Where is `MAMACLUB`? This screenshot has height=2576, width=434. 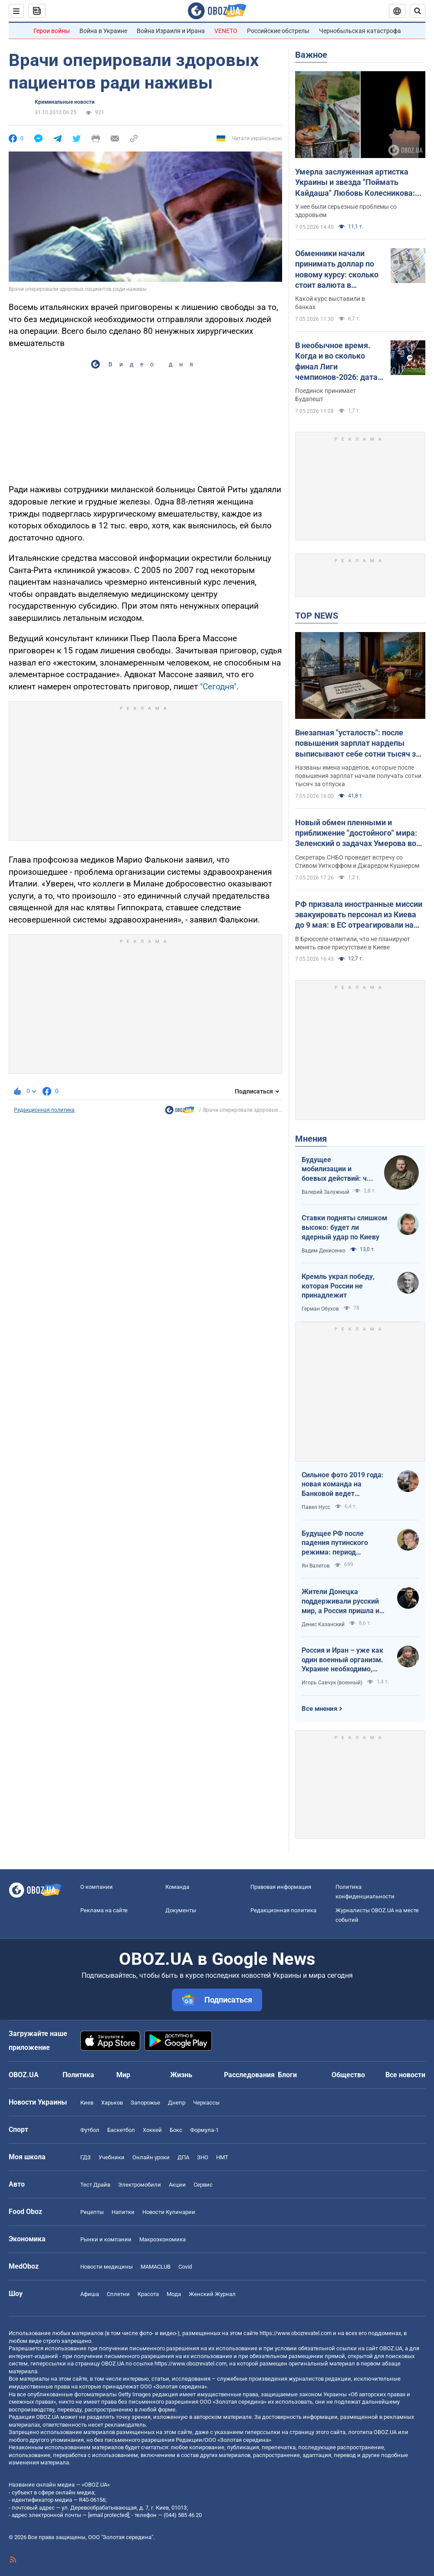
MAMACLUB is located at coordinates (156, 2266).